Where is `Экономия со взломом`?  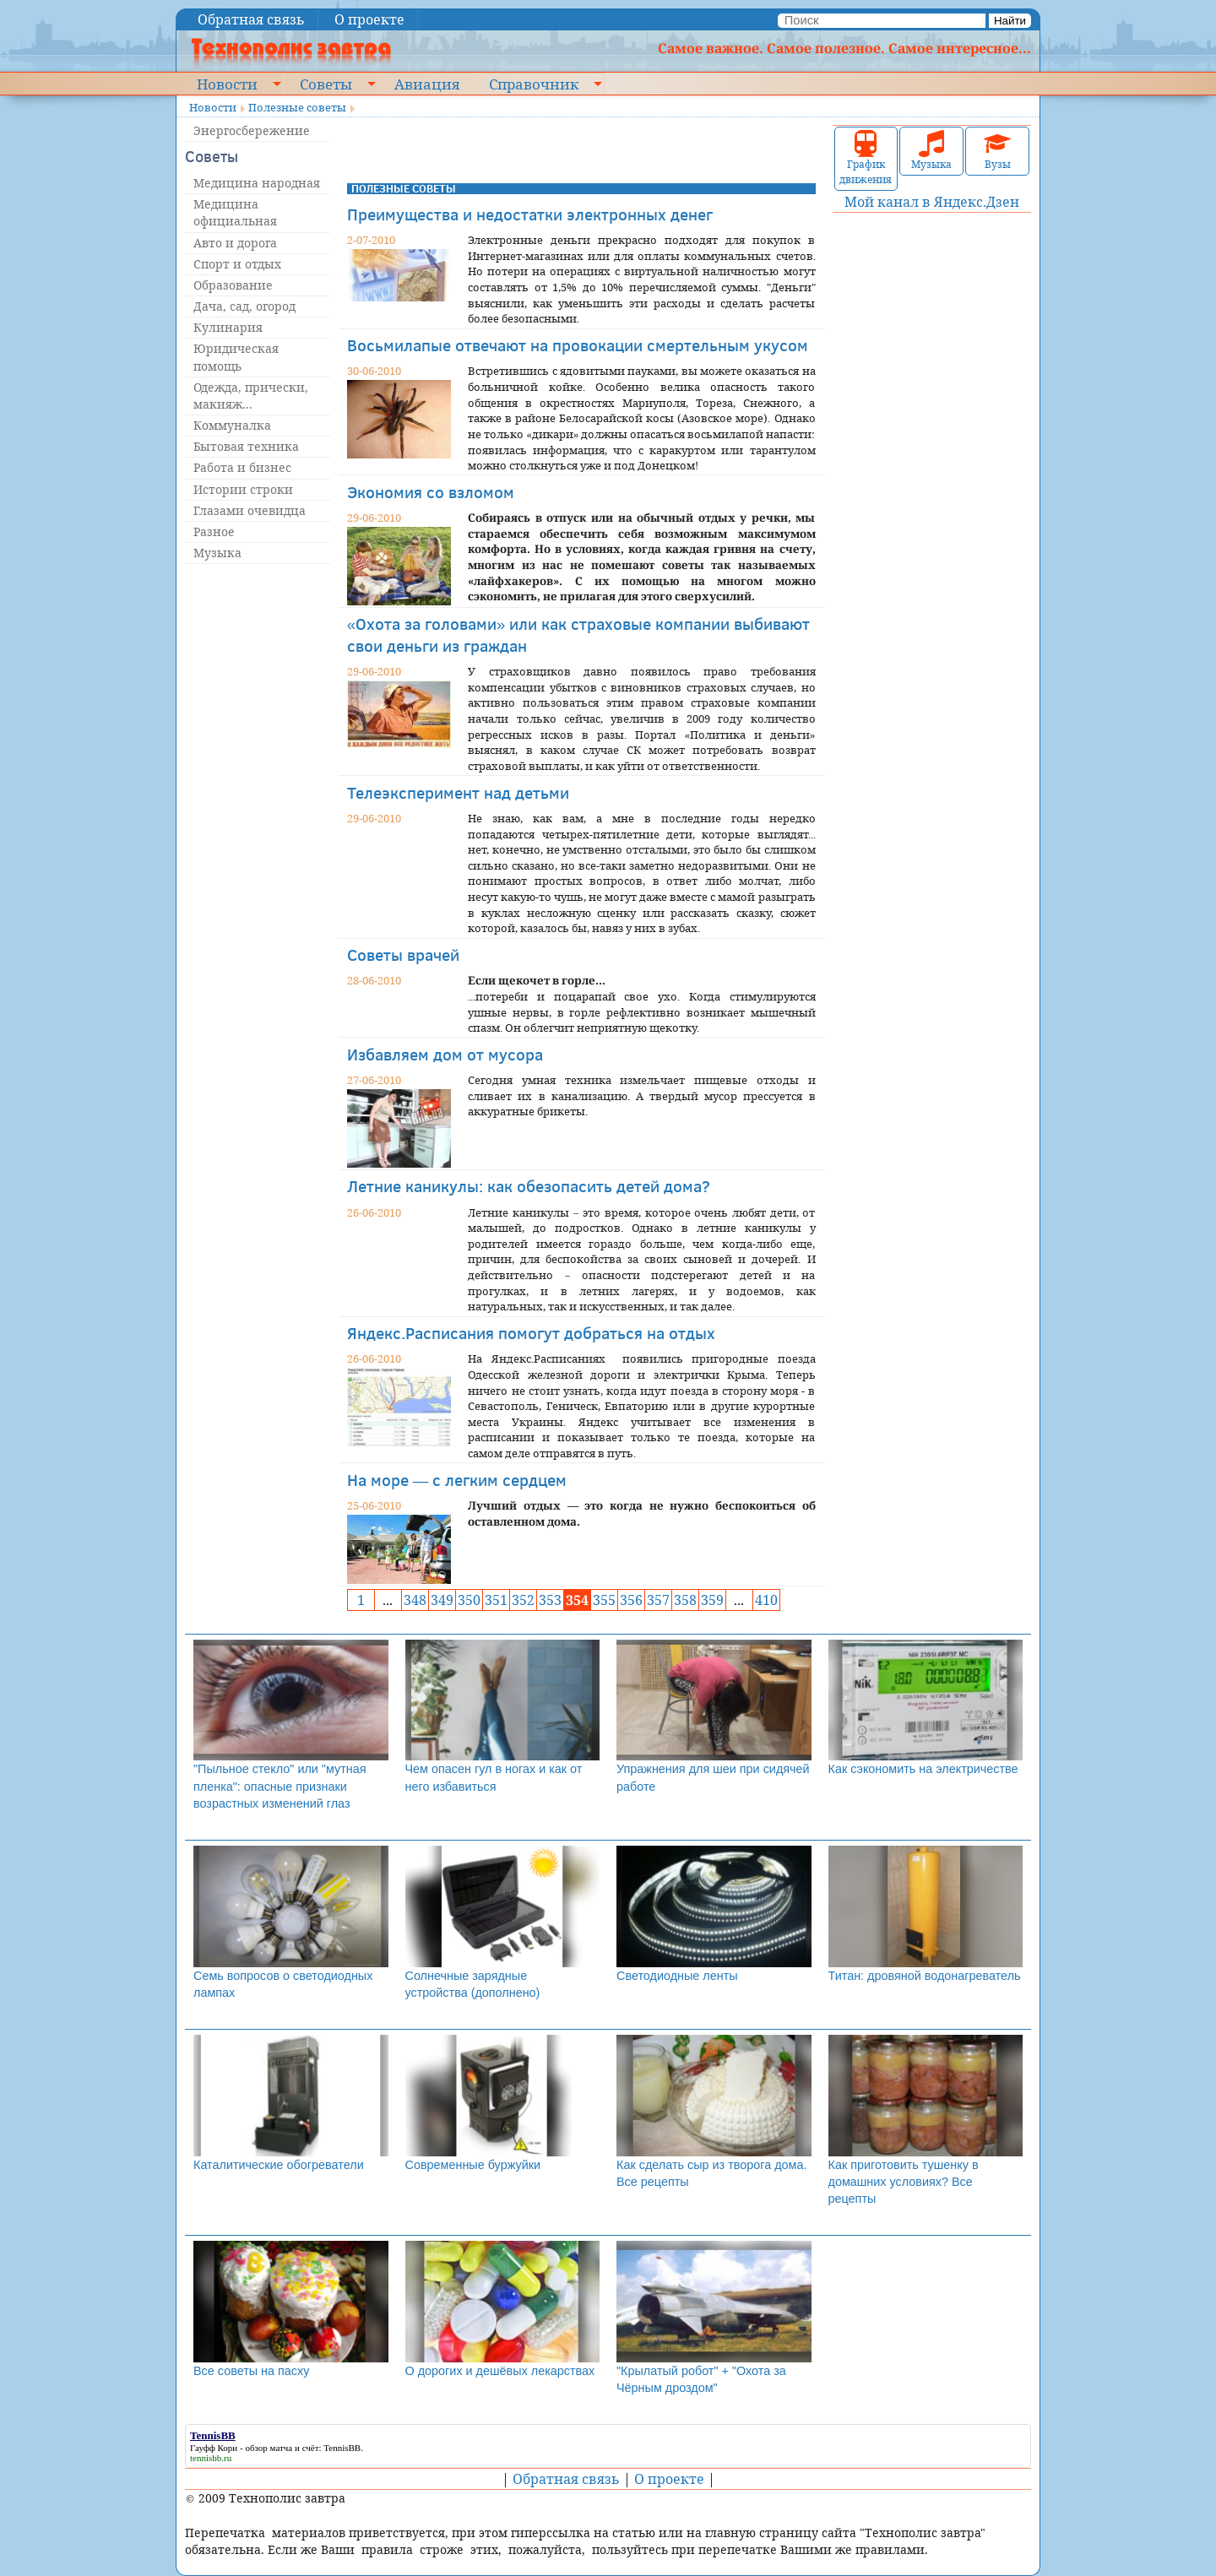 Экономия со взломом is located at coordinates (430, 491).